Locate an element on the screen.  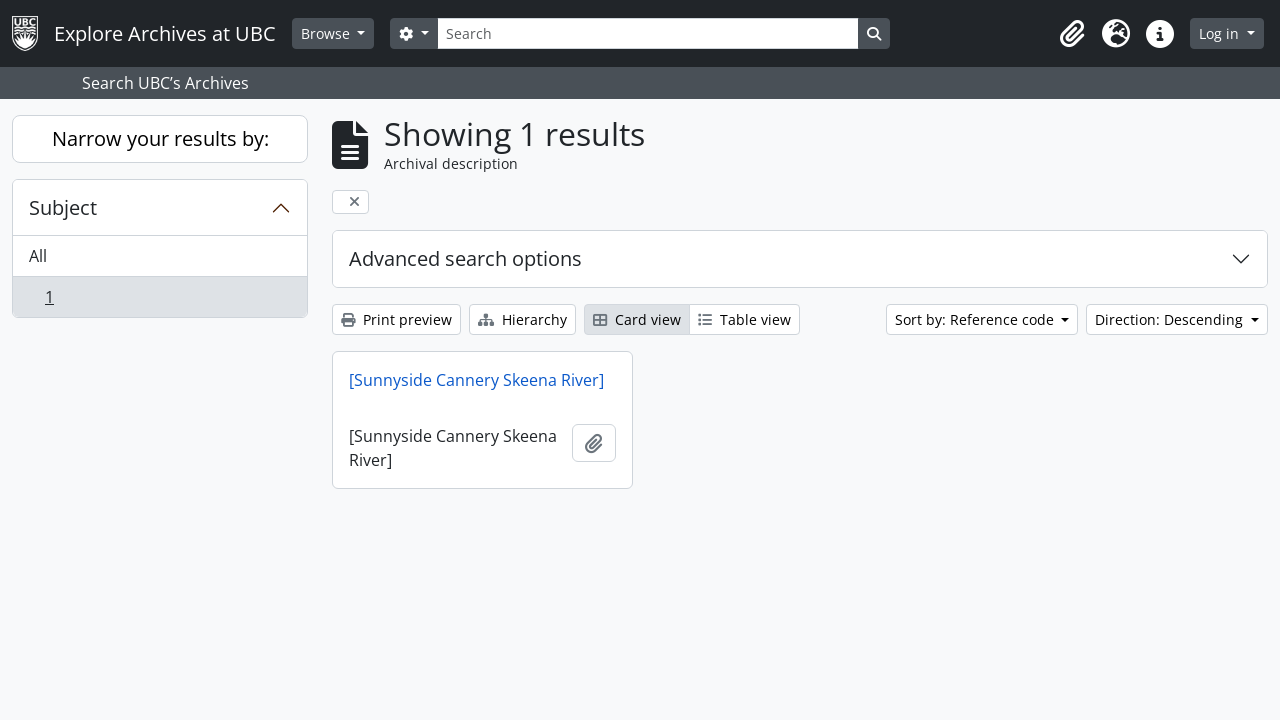
Direction: Descending is located at coordinates (1171, 319).